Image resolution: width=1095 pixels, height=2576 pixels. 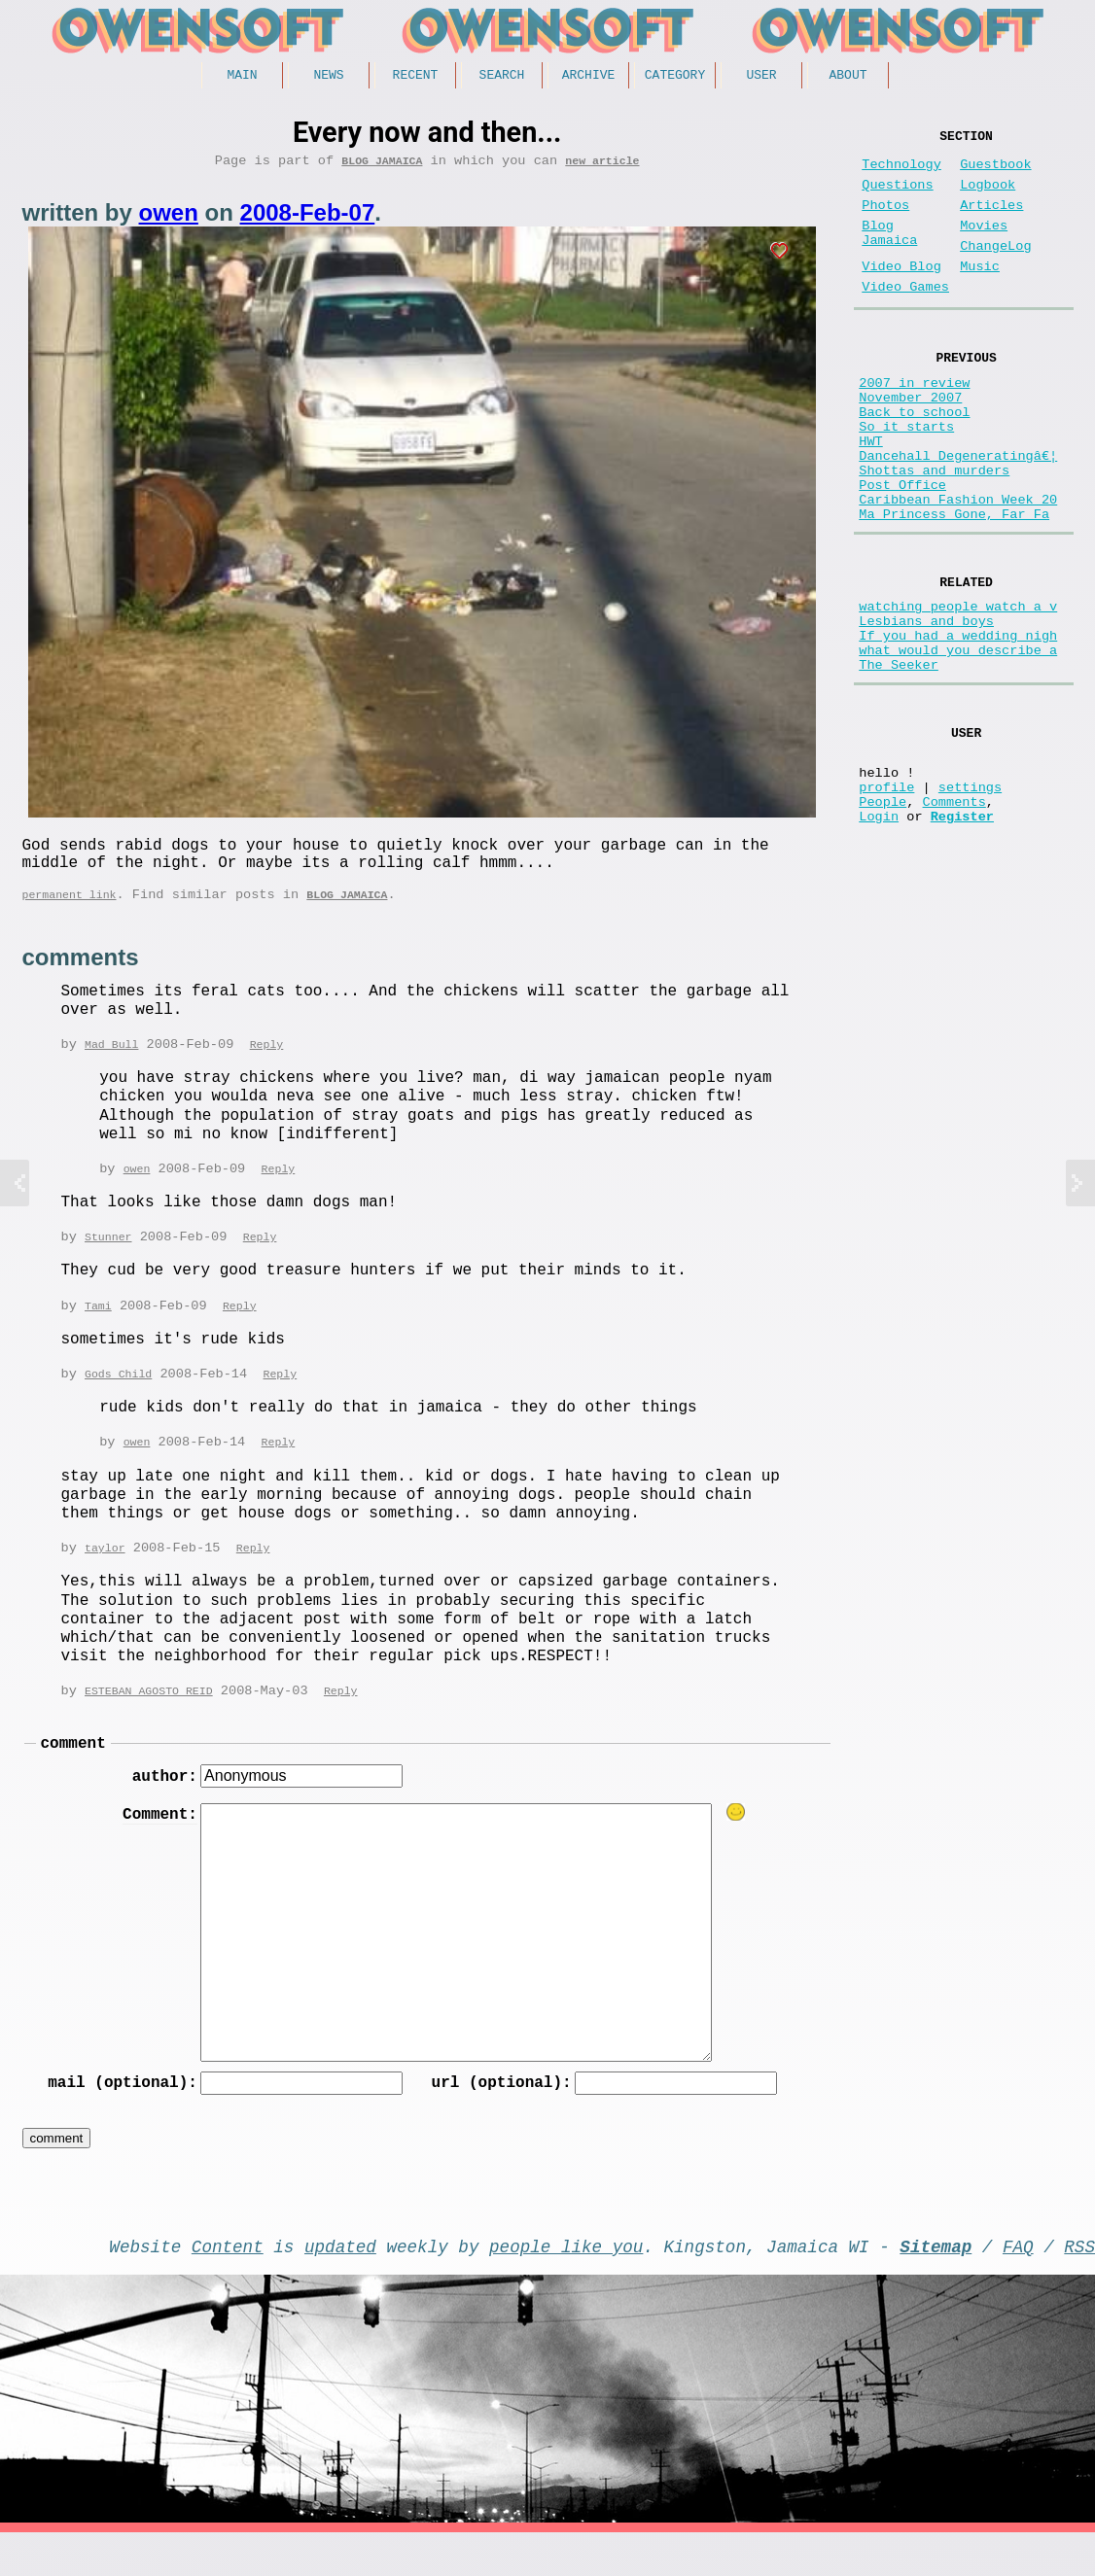 I want to click on owen, so click(x=168, y=219).